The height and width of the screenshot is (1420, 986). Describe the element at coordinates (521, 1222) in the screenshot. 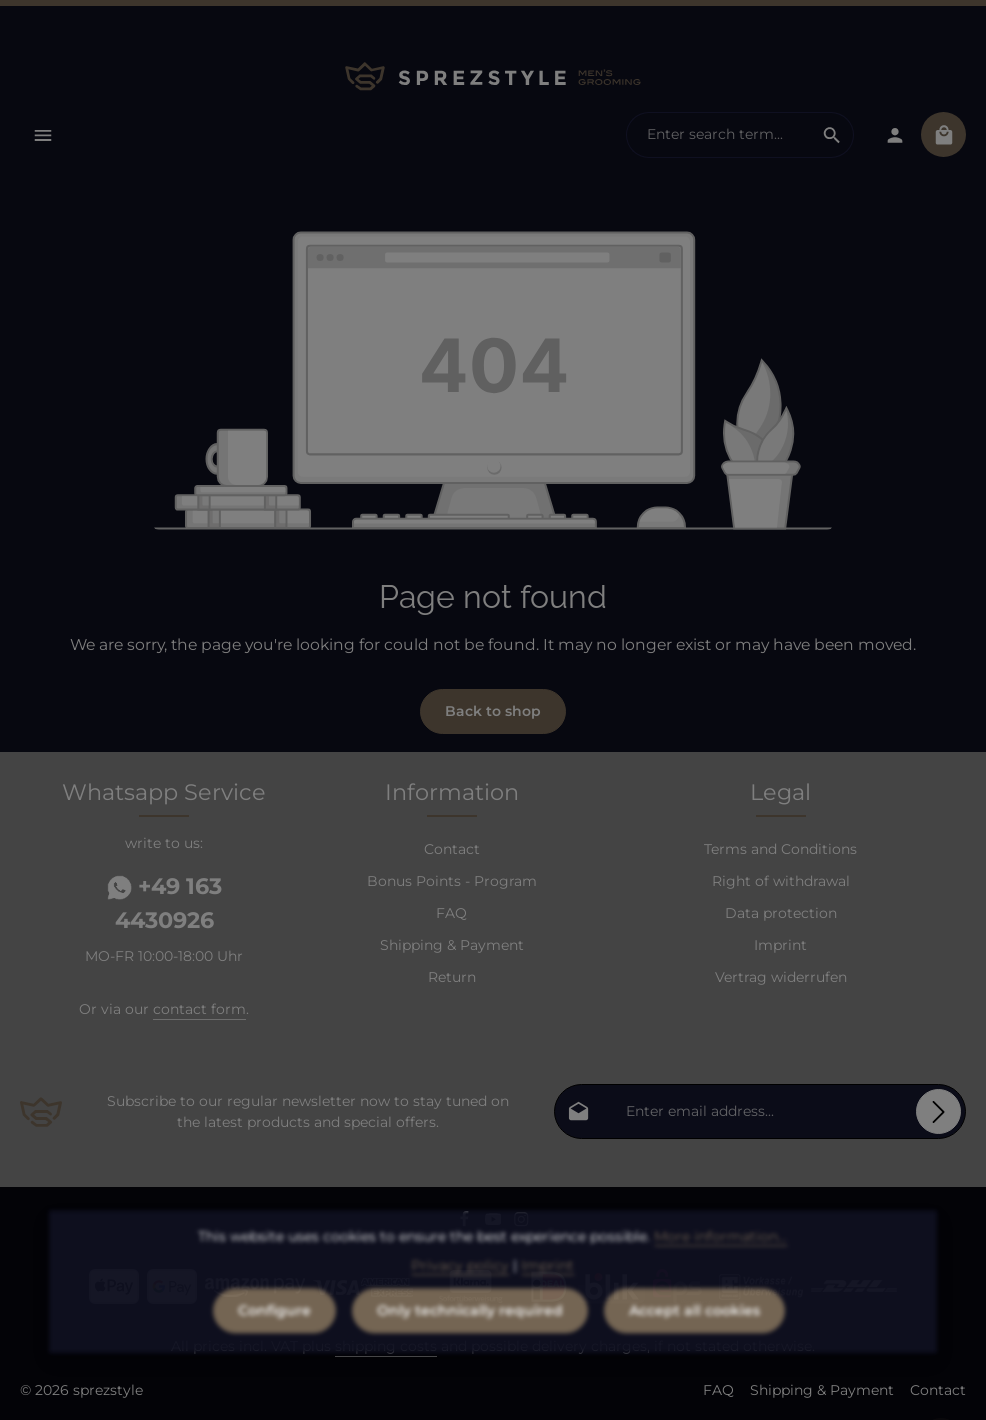

I see `[Instagram]` at that location.